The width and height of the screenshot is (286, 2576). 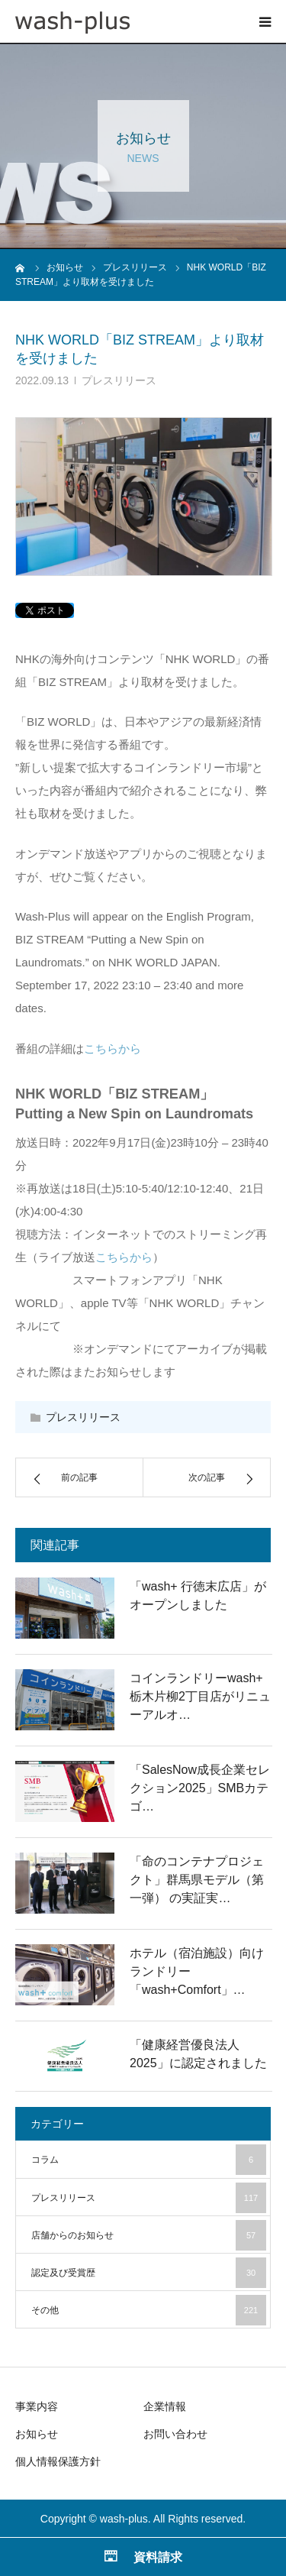 What do you see at coordinates (164, 2406) in the screenshot?
I see `企業情報` at bounding box center [164, 2406].